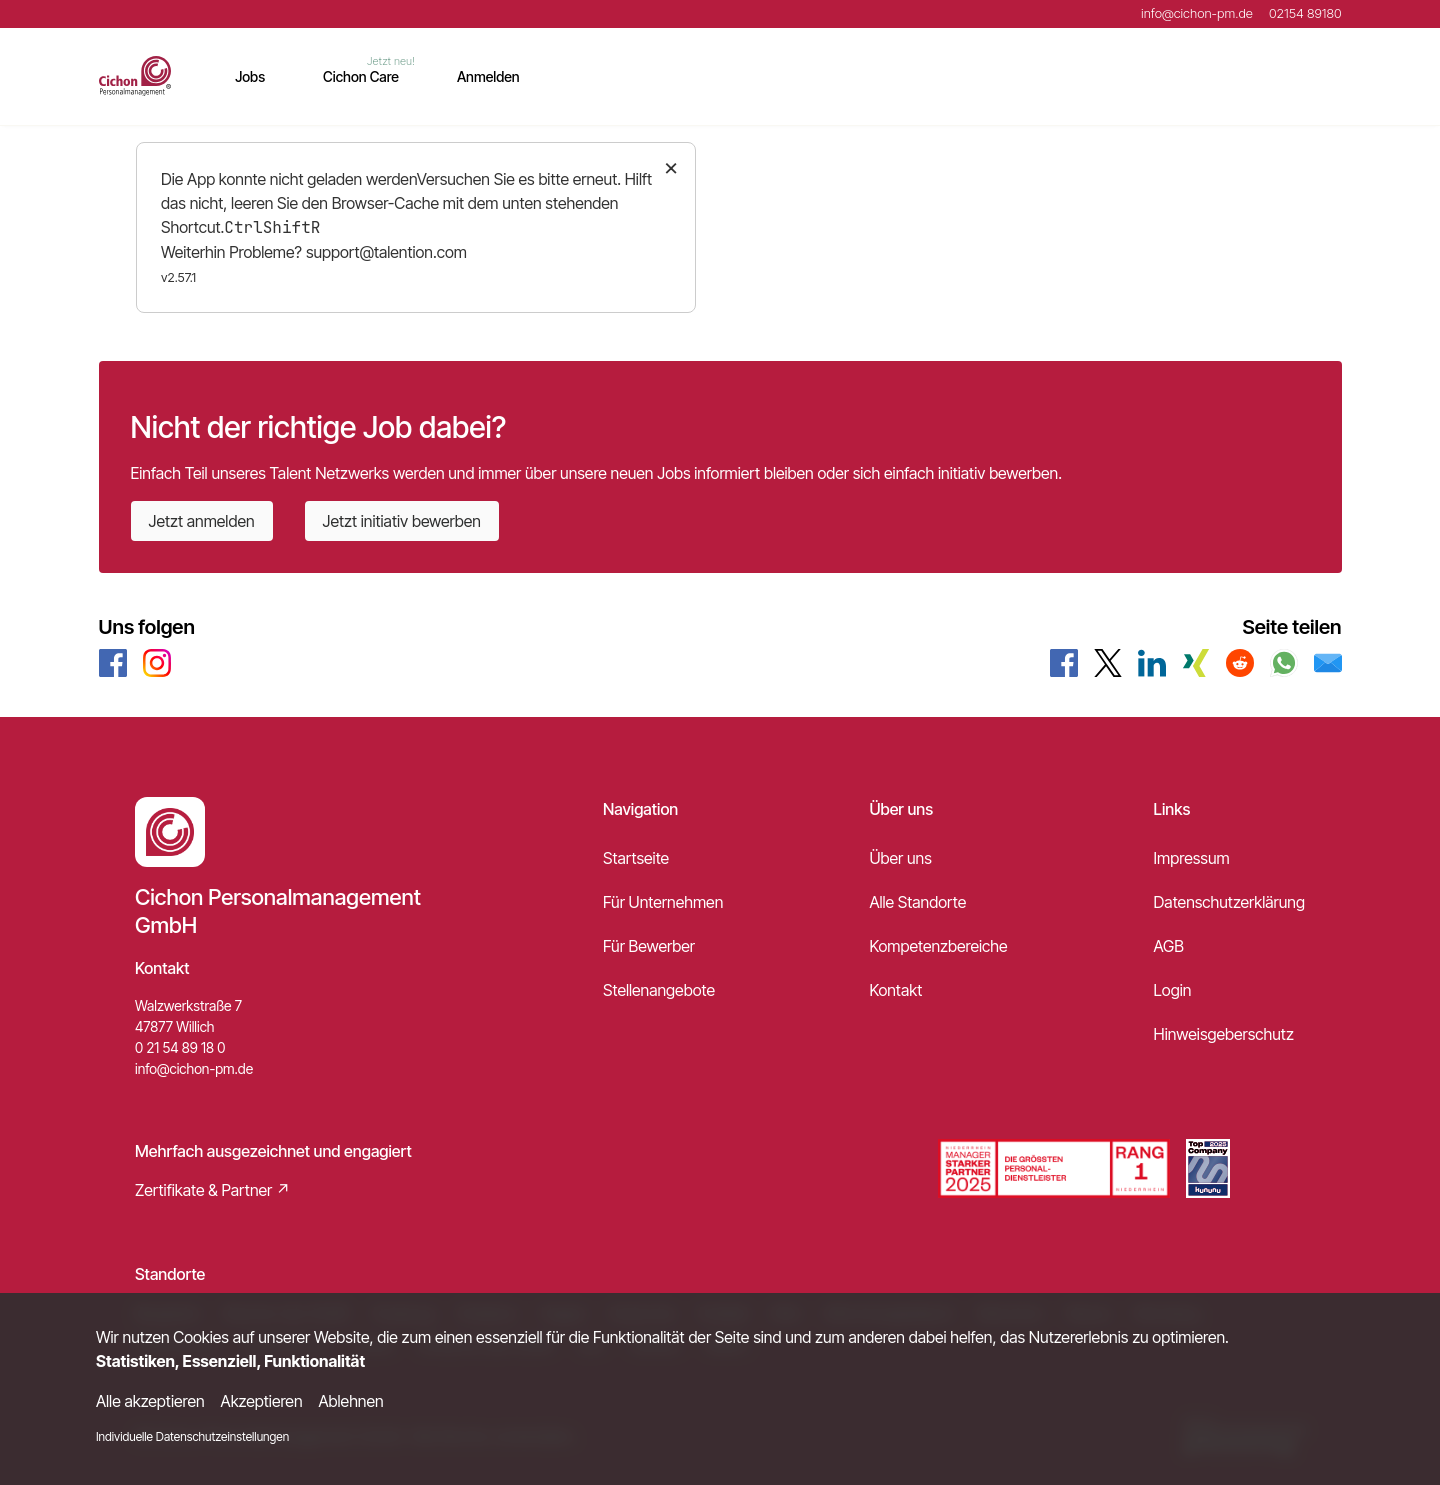 This screenshot has width=1440, height=1485. What do you see at coordinates (386, 252) in the screenshot?
I see `support@talention.com` at bounding box center [386, 252].